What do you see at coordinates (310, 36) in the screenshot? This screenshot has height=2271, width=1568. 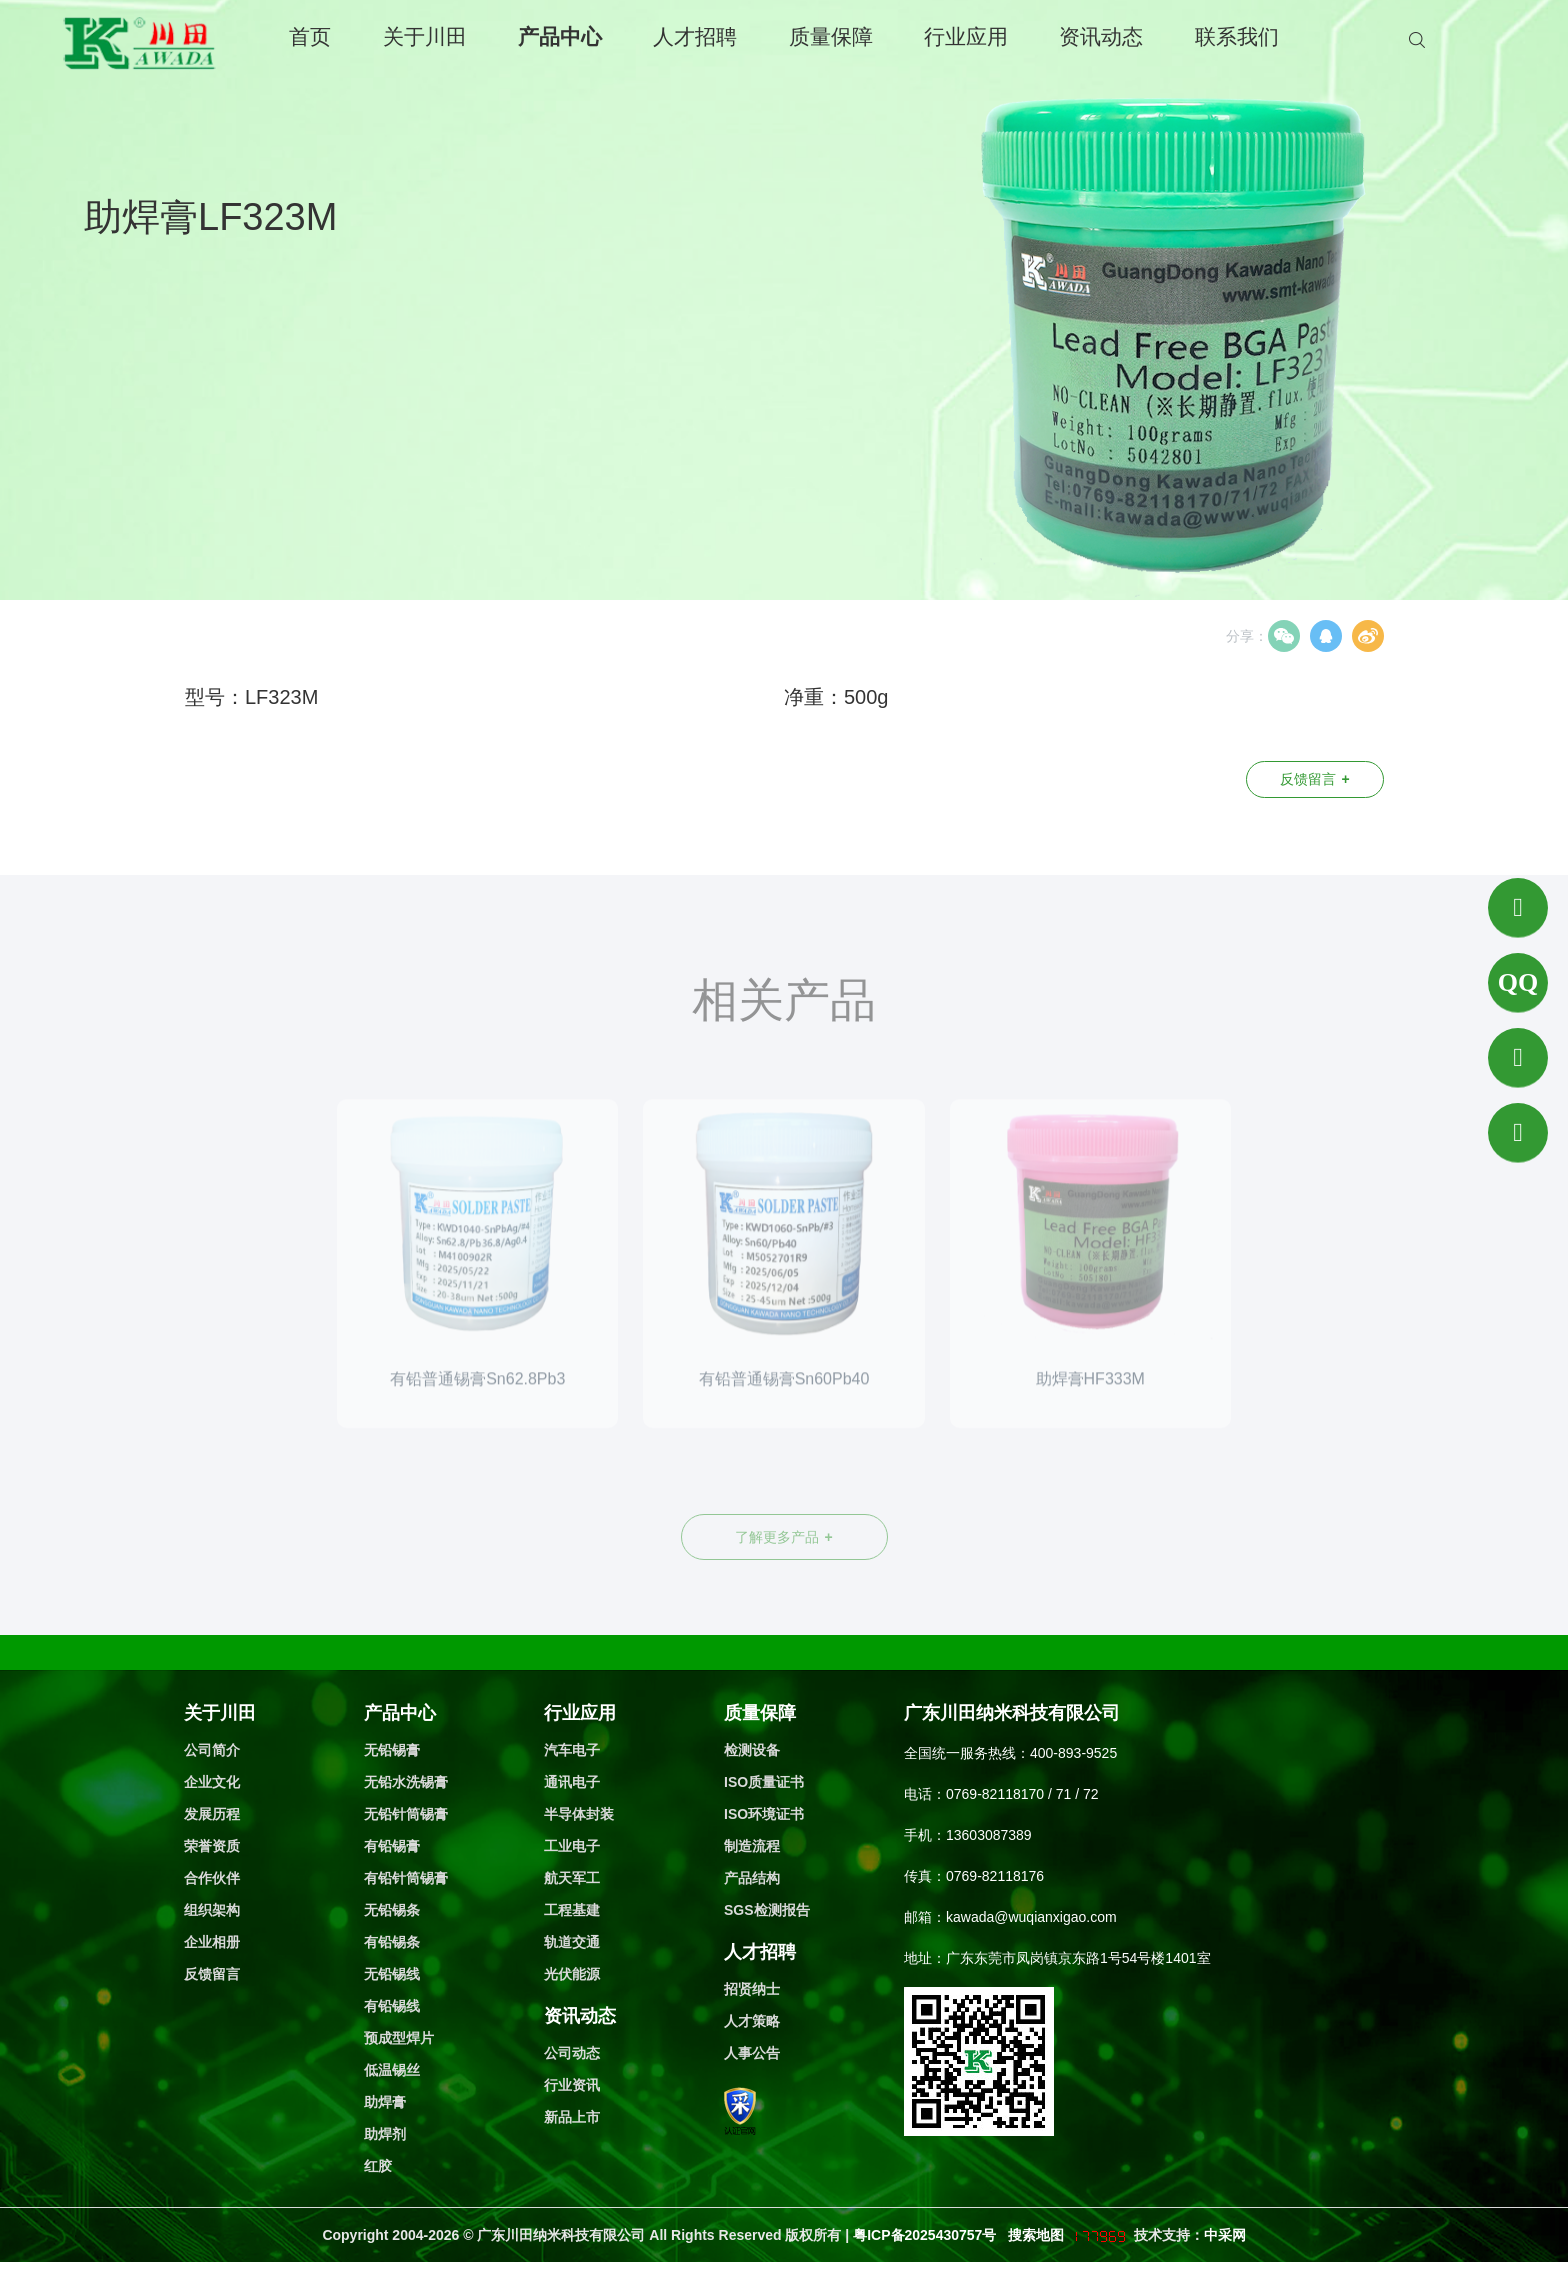 I see `首页` at bounding box center [310, 36].